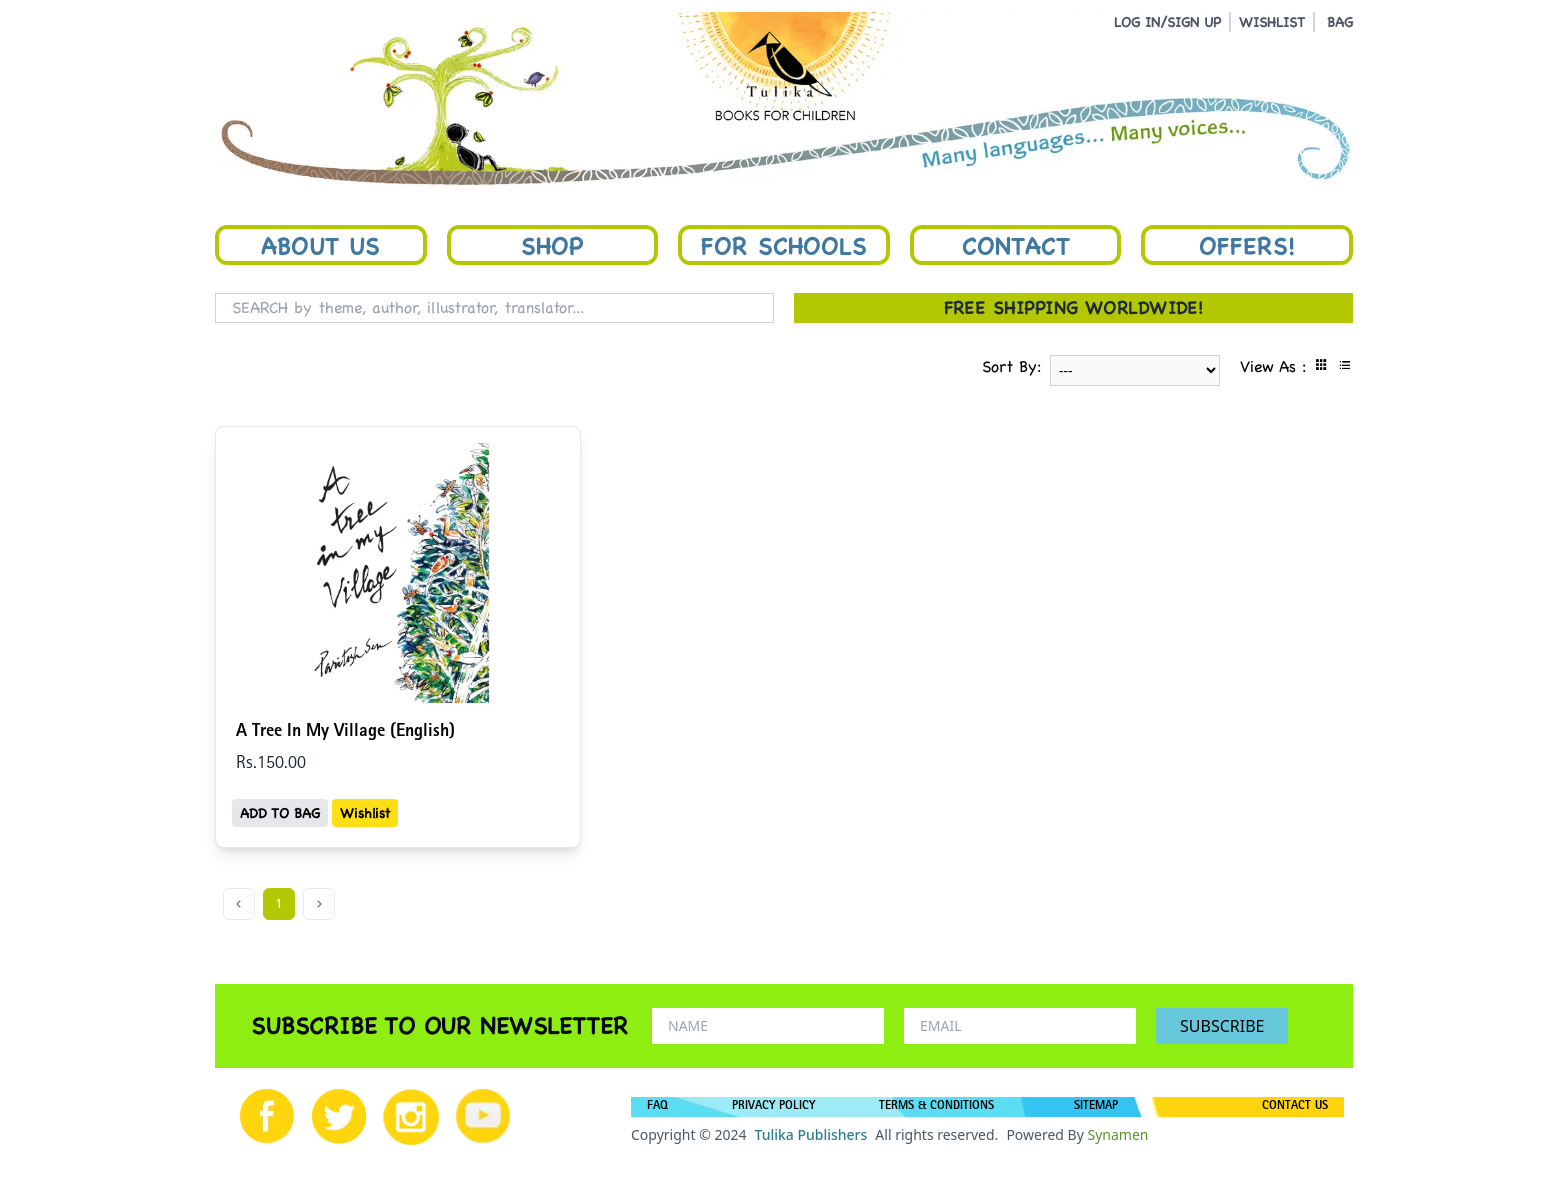 The height and width of the screenshot is (1198, 1568). Describe the element at coordinates (1016, 245) in the screenshot. I see `Contact` at that location.